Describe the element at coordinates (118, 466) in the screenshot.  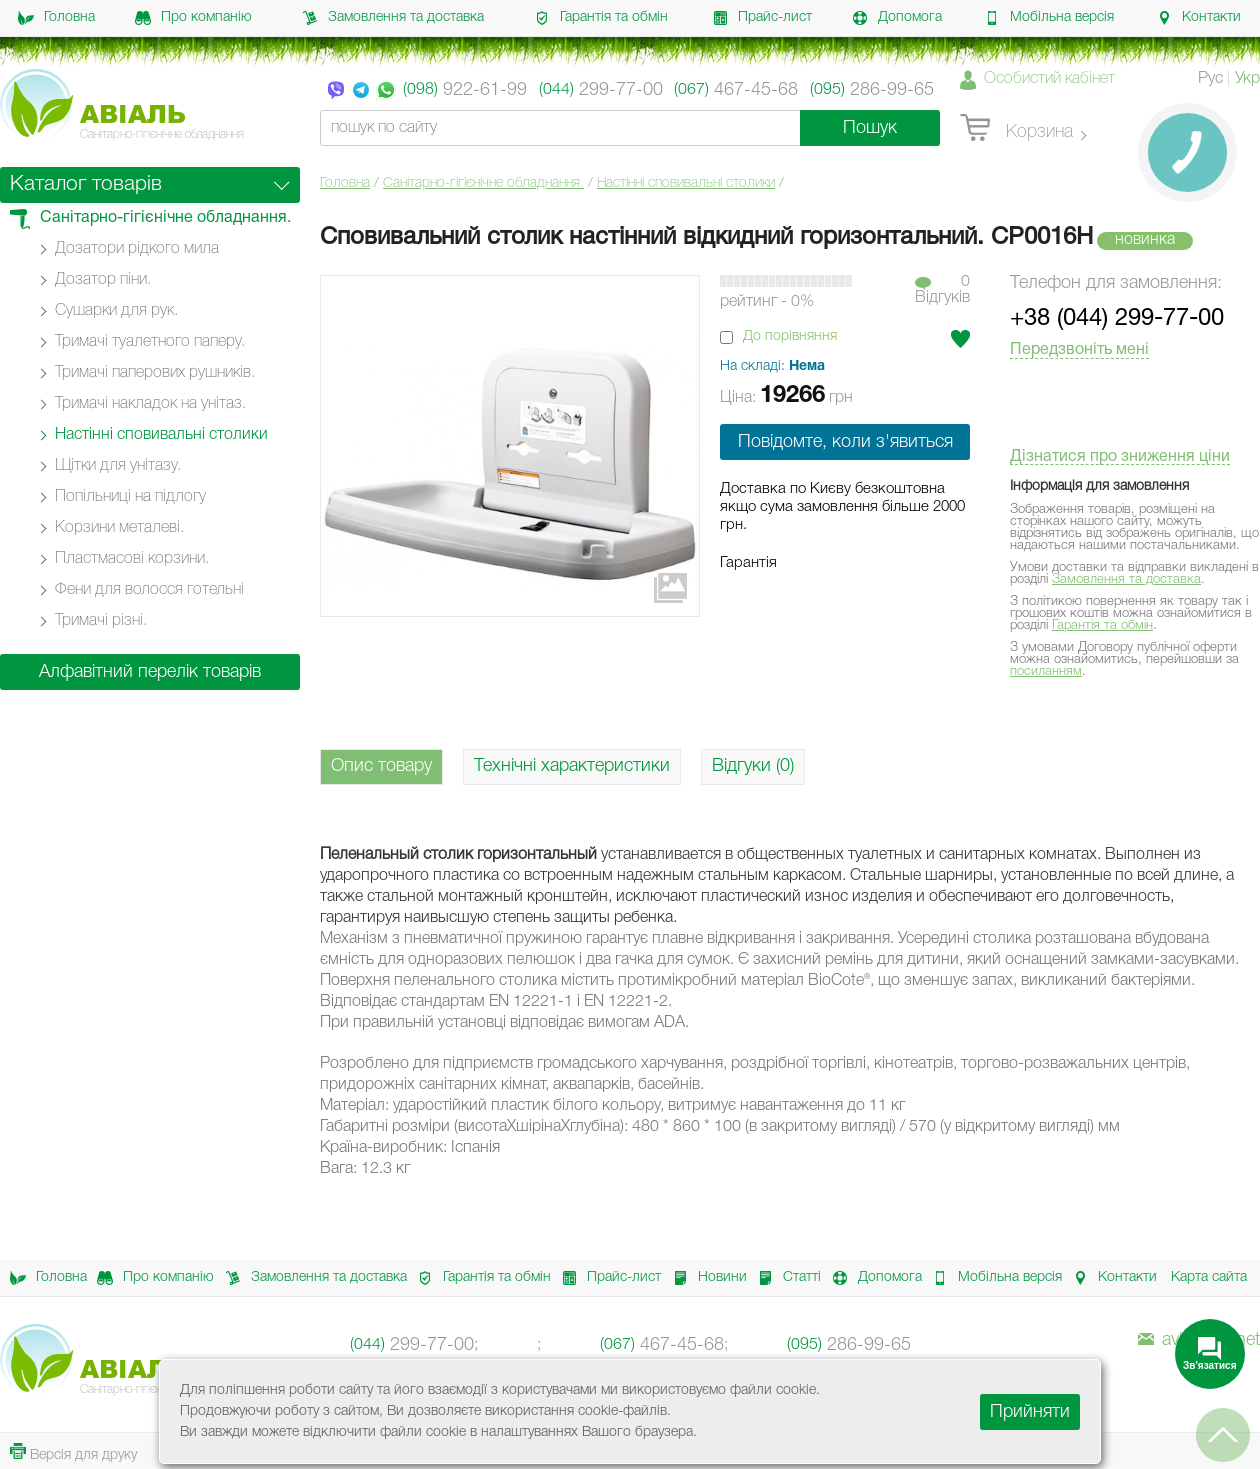
I see `Щітки для унітазу.` at that location.